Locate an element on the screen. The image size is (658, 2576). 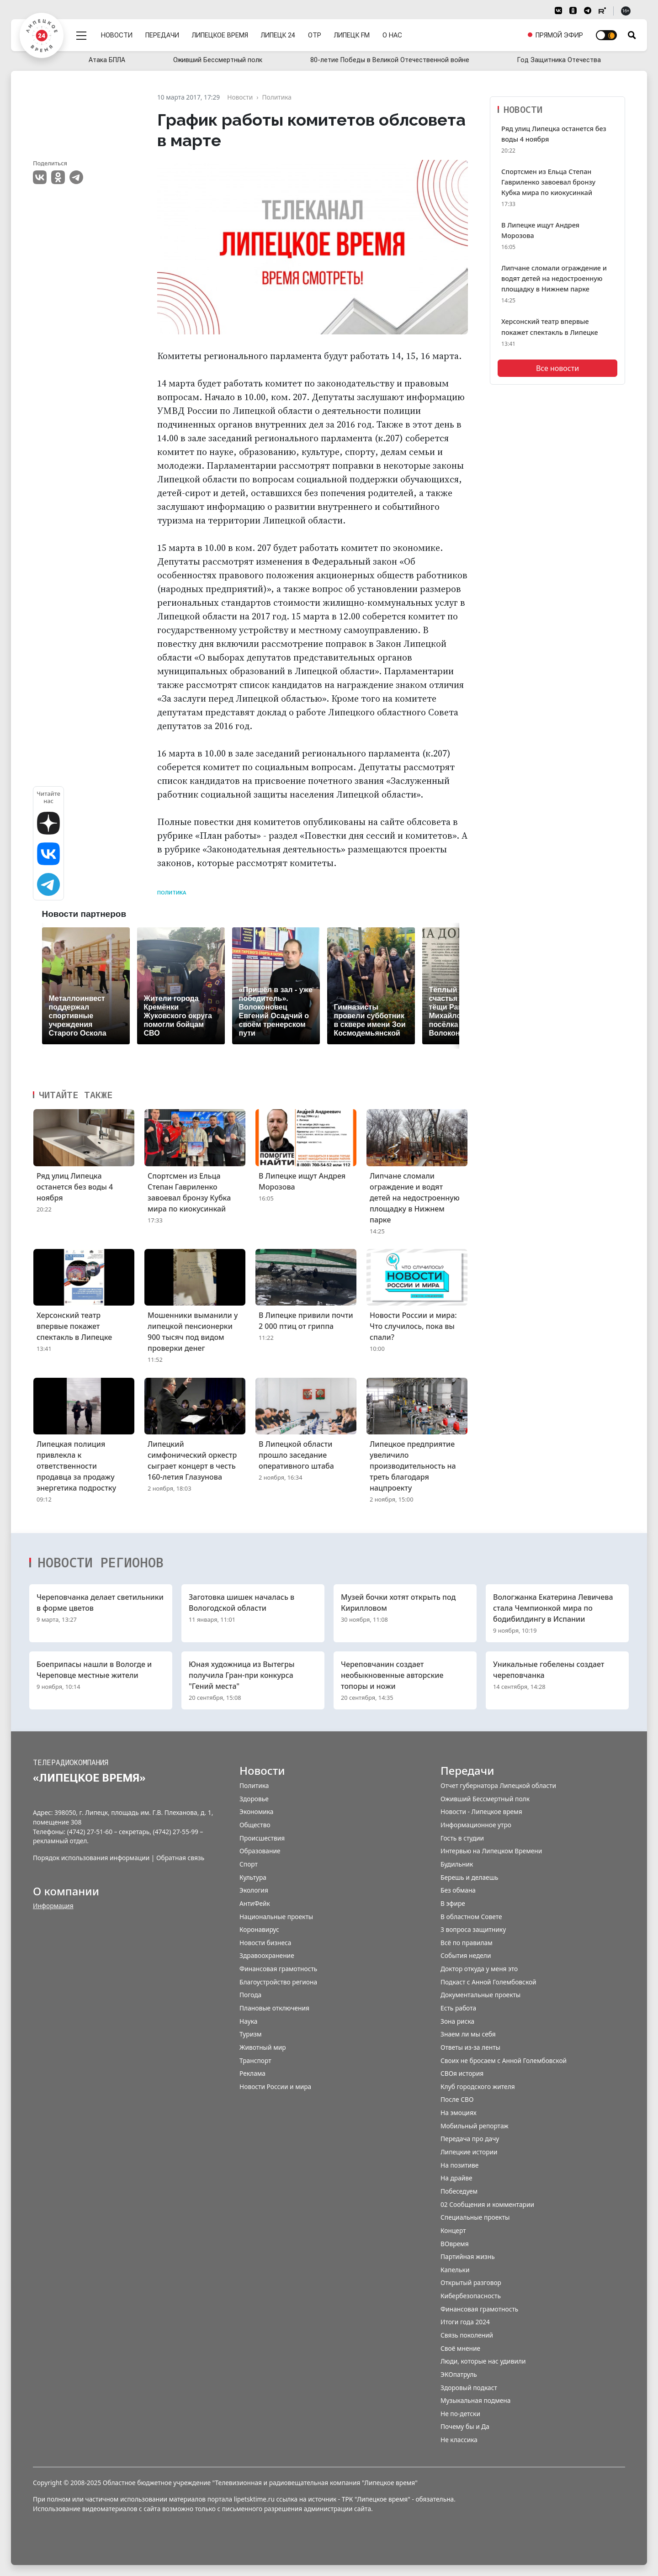
Передача про дачу is located at coordinates (469, 2138).